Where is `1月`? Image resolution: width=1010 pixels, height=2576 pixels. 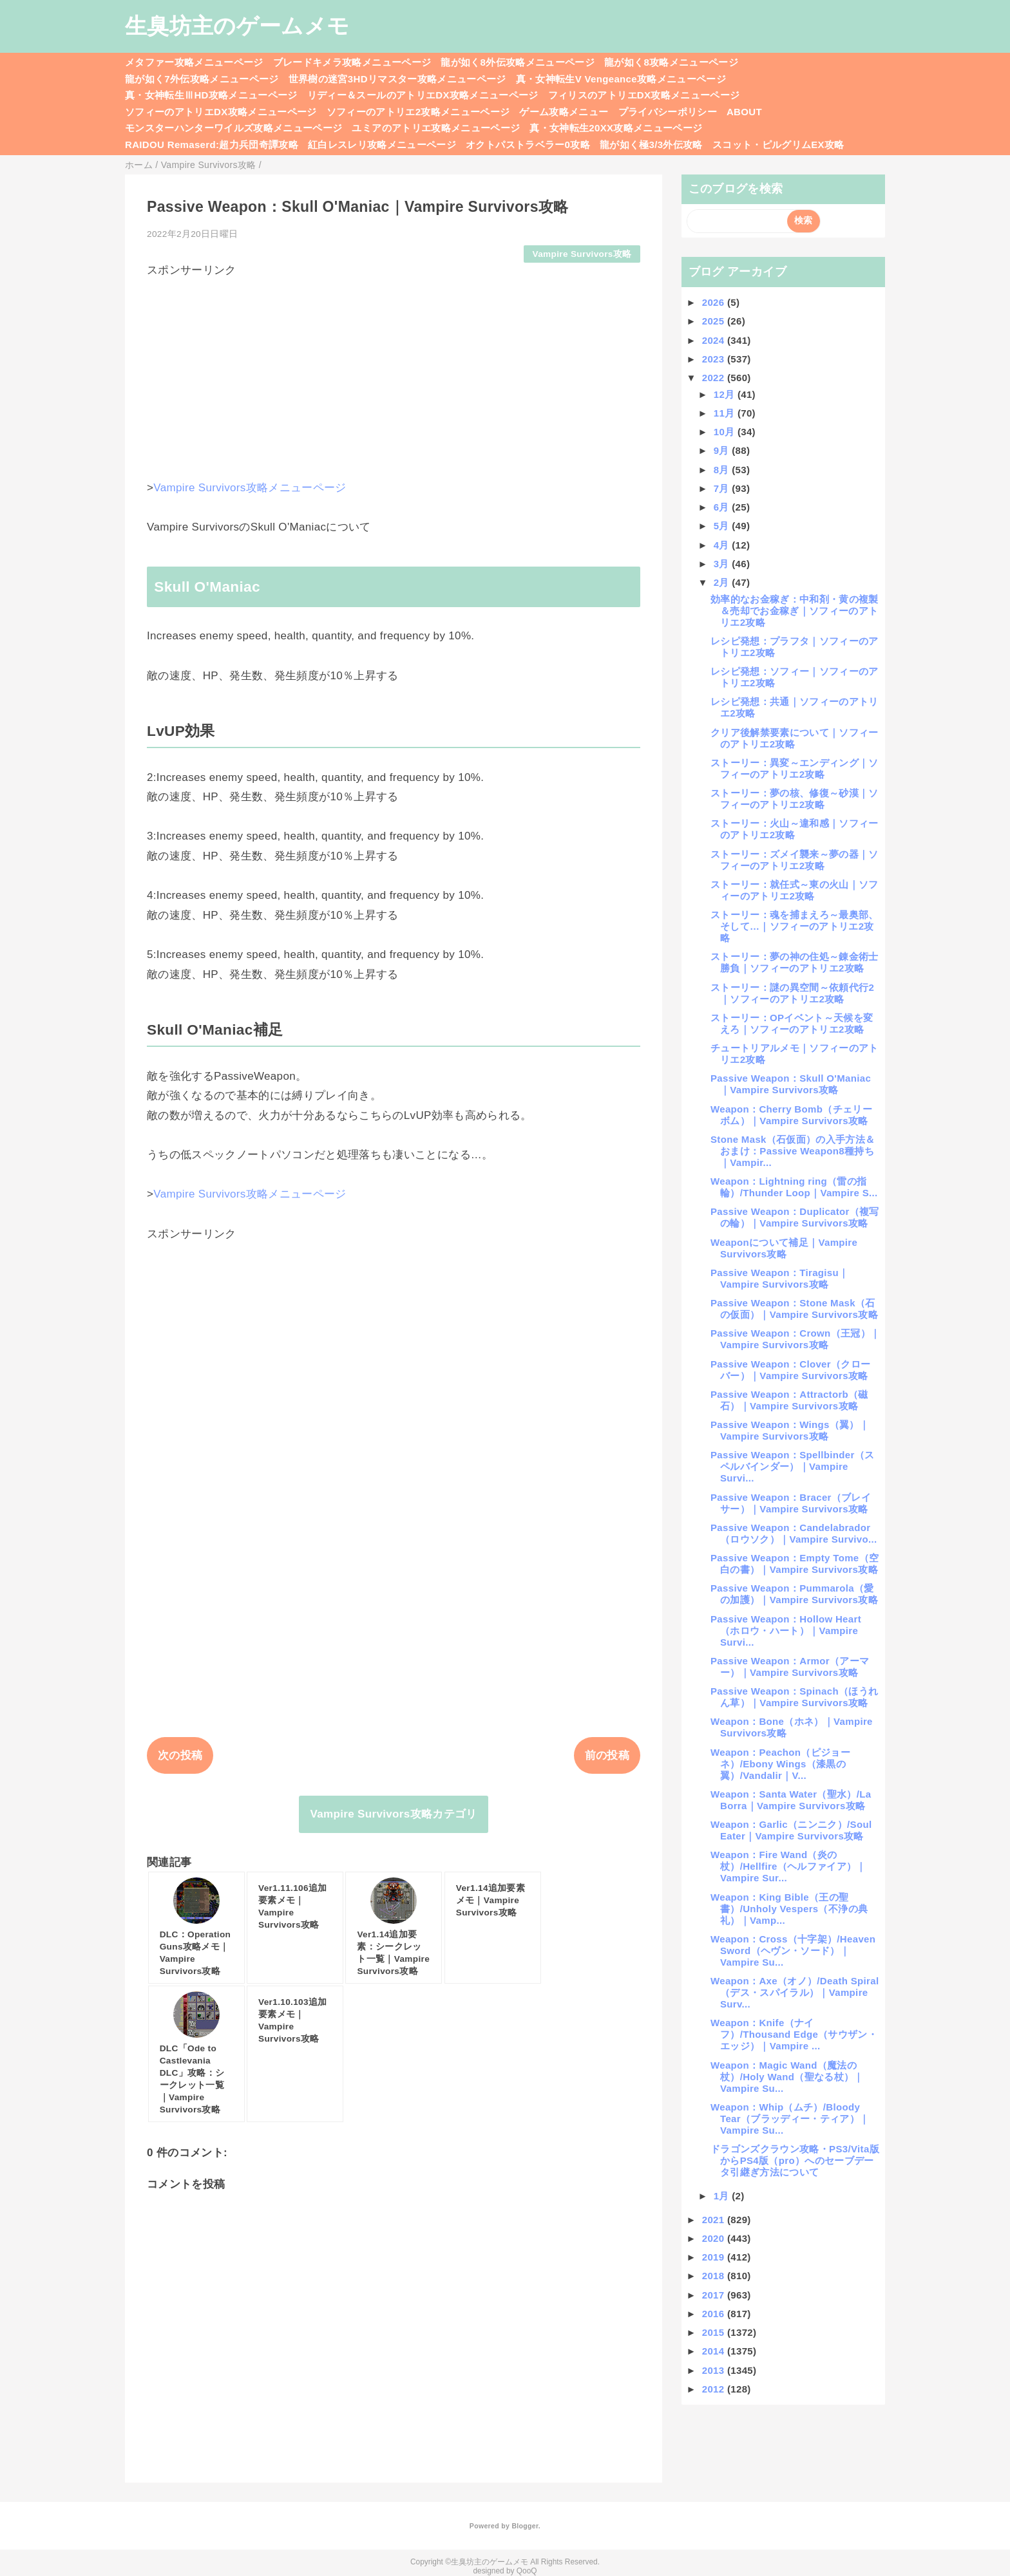 1月 is located at coordinates (723, 2195).